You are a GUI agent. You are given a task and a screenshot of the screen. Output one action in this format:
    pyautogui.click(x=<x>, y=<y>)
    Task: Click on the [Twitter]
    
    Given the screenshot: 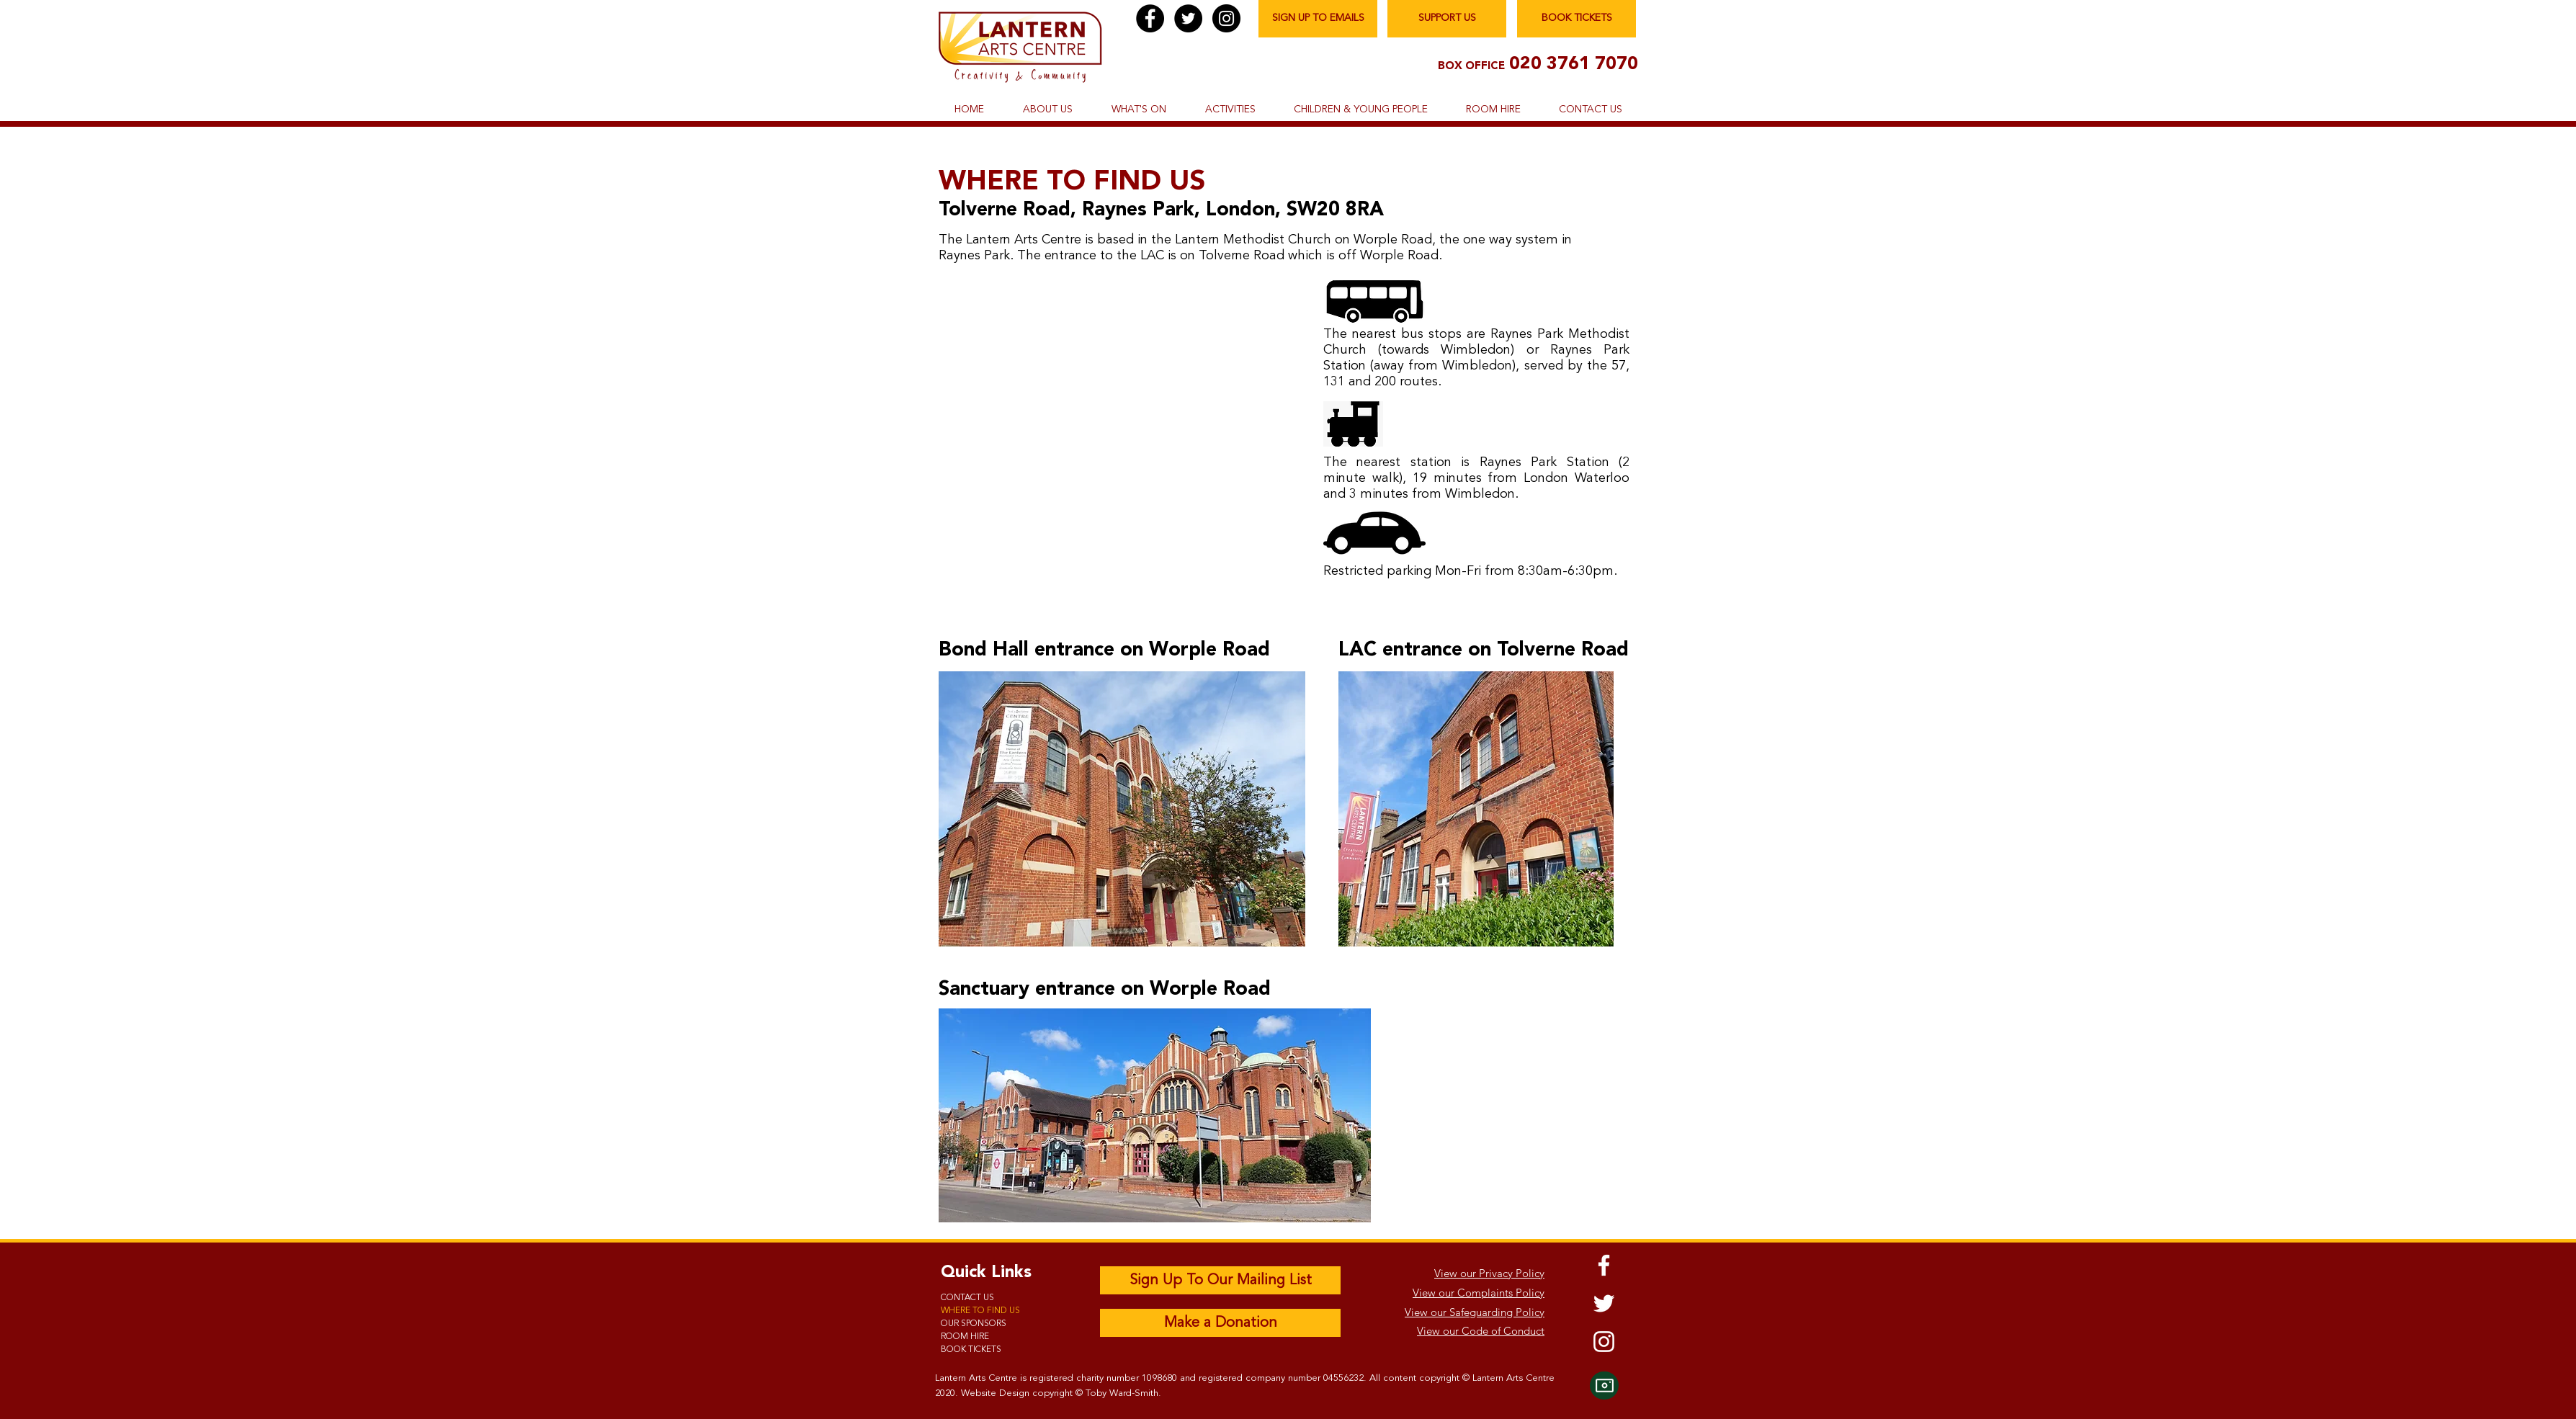 What is the action you would take?
    pyautogui.click(x=1188, y=18)
    